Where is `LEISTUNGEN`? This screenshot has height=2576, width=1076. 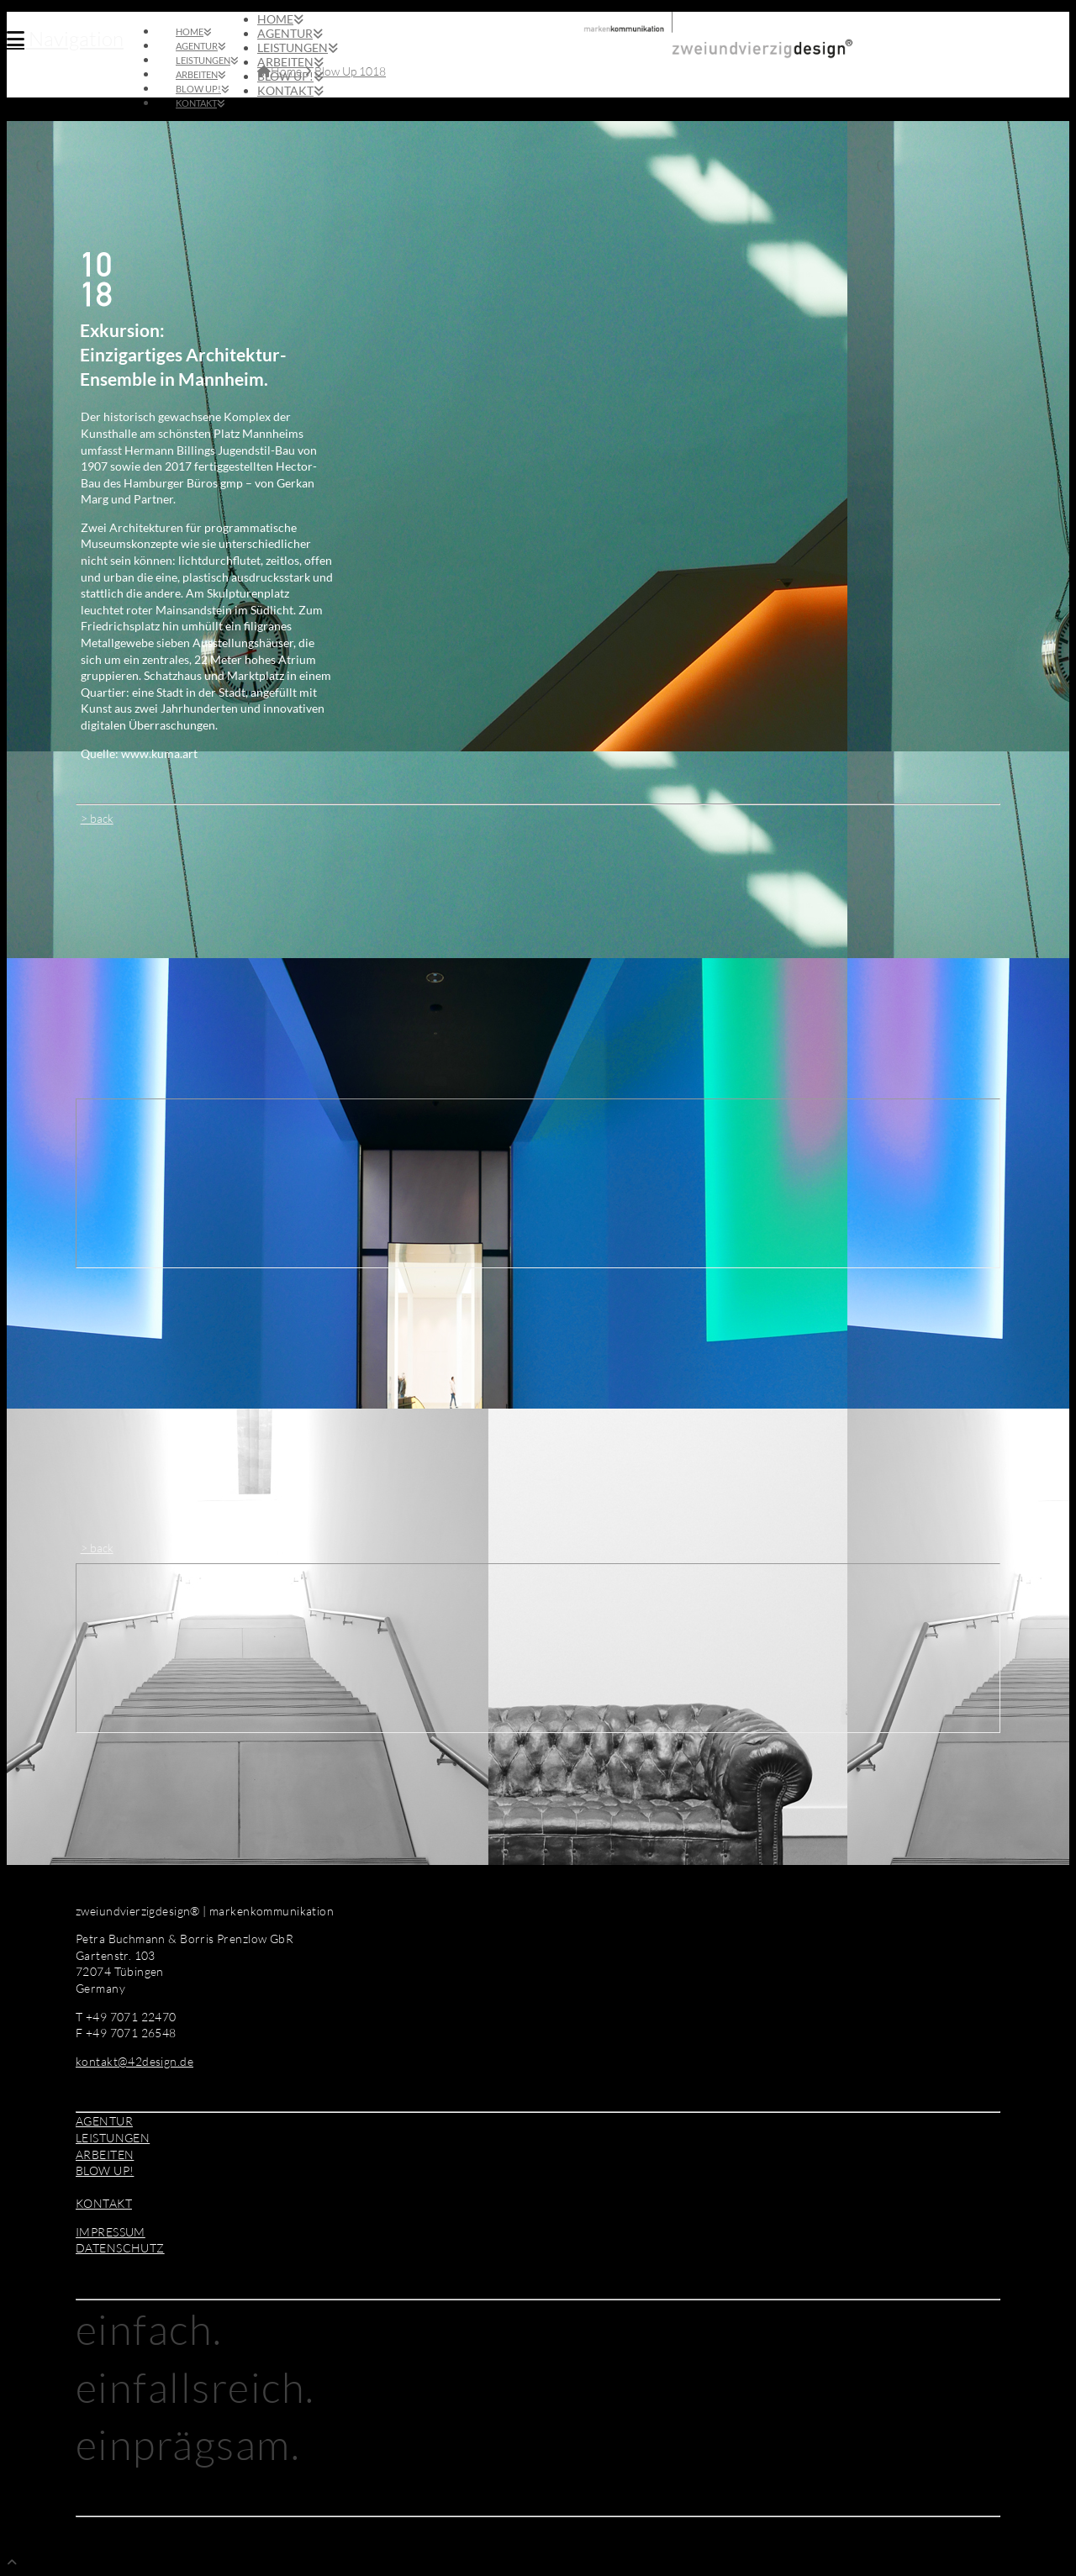 LEISTUNGEN is located at coordinates (113, 2138).